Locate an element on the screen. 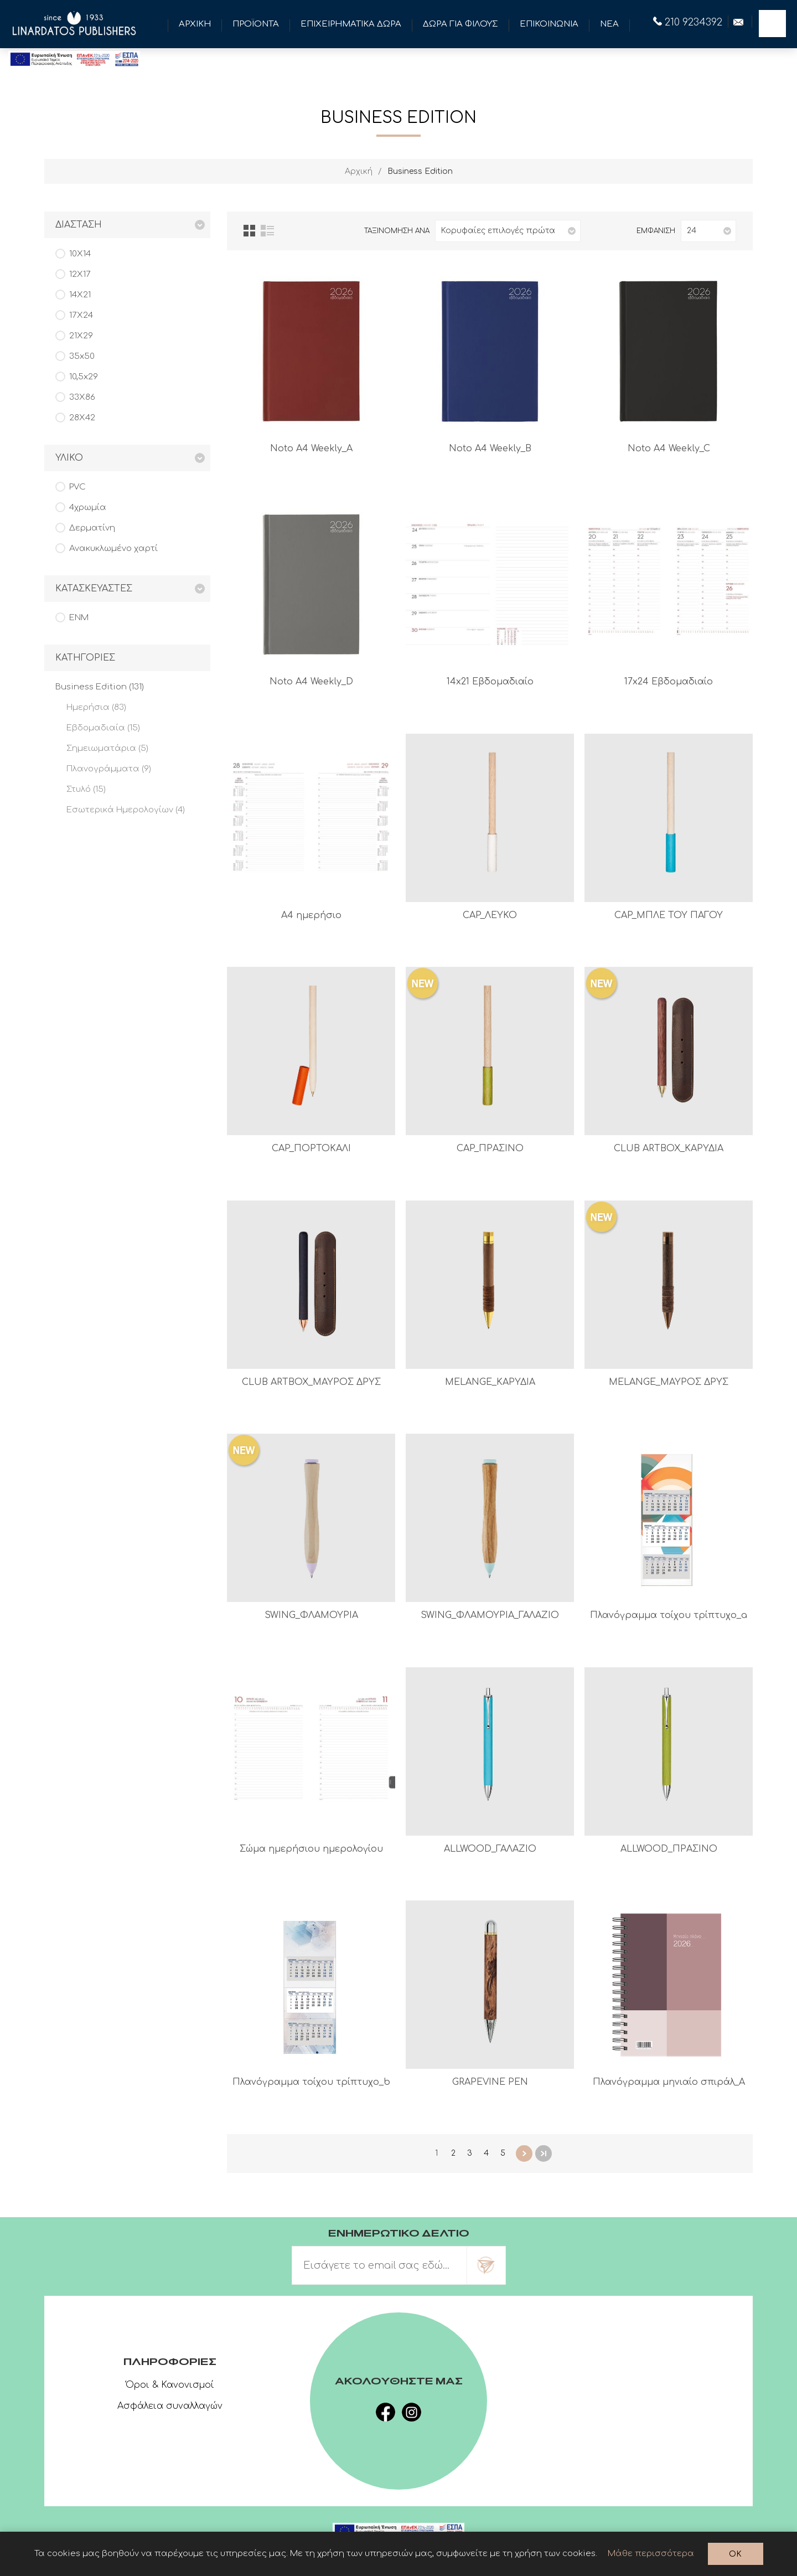 This screenshot has height=2576, width=797. Ασφάλεια συναλλαγών is located at coordinates (169, 2406).